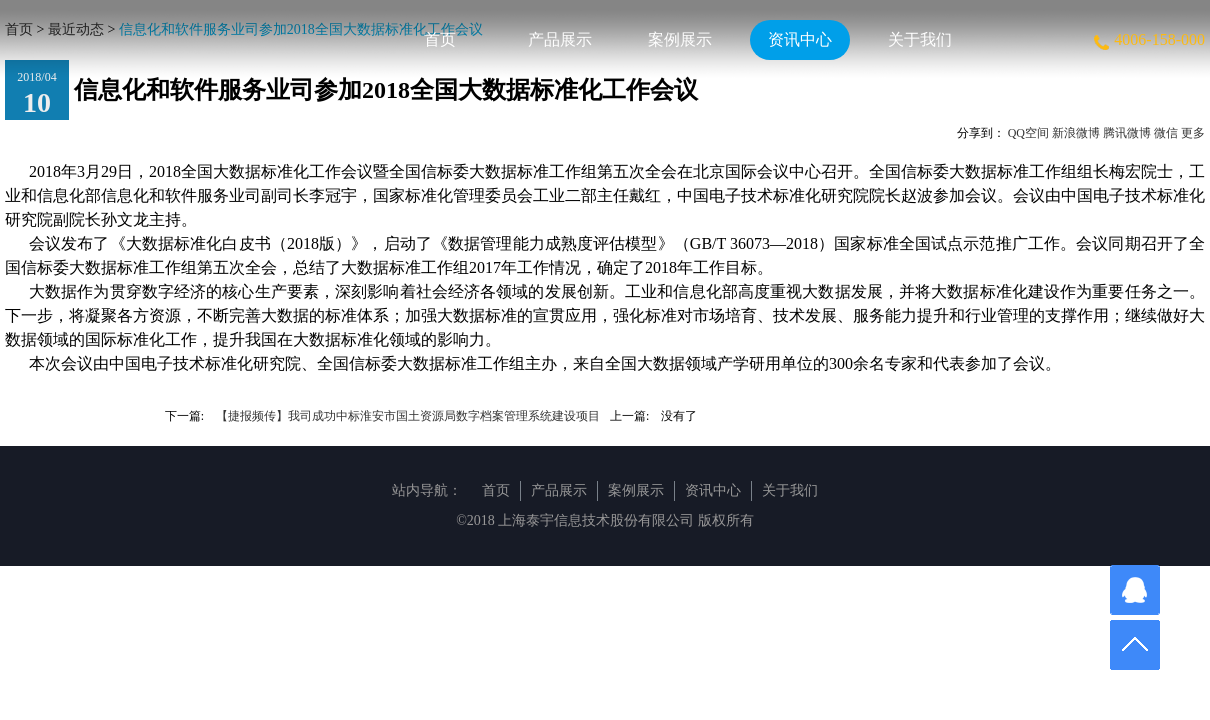  I want to click on 腾讯微博, so click(1127, 133).